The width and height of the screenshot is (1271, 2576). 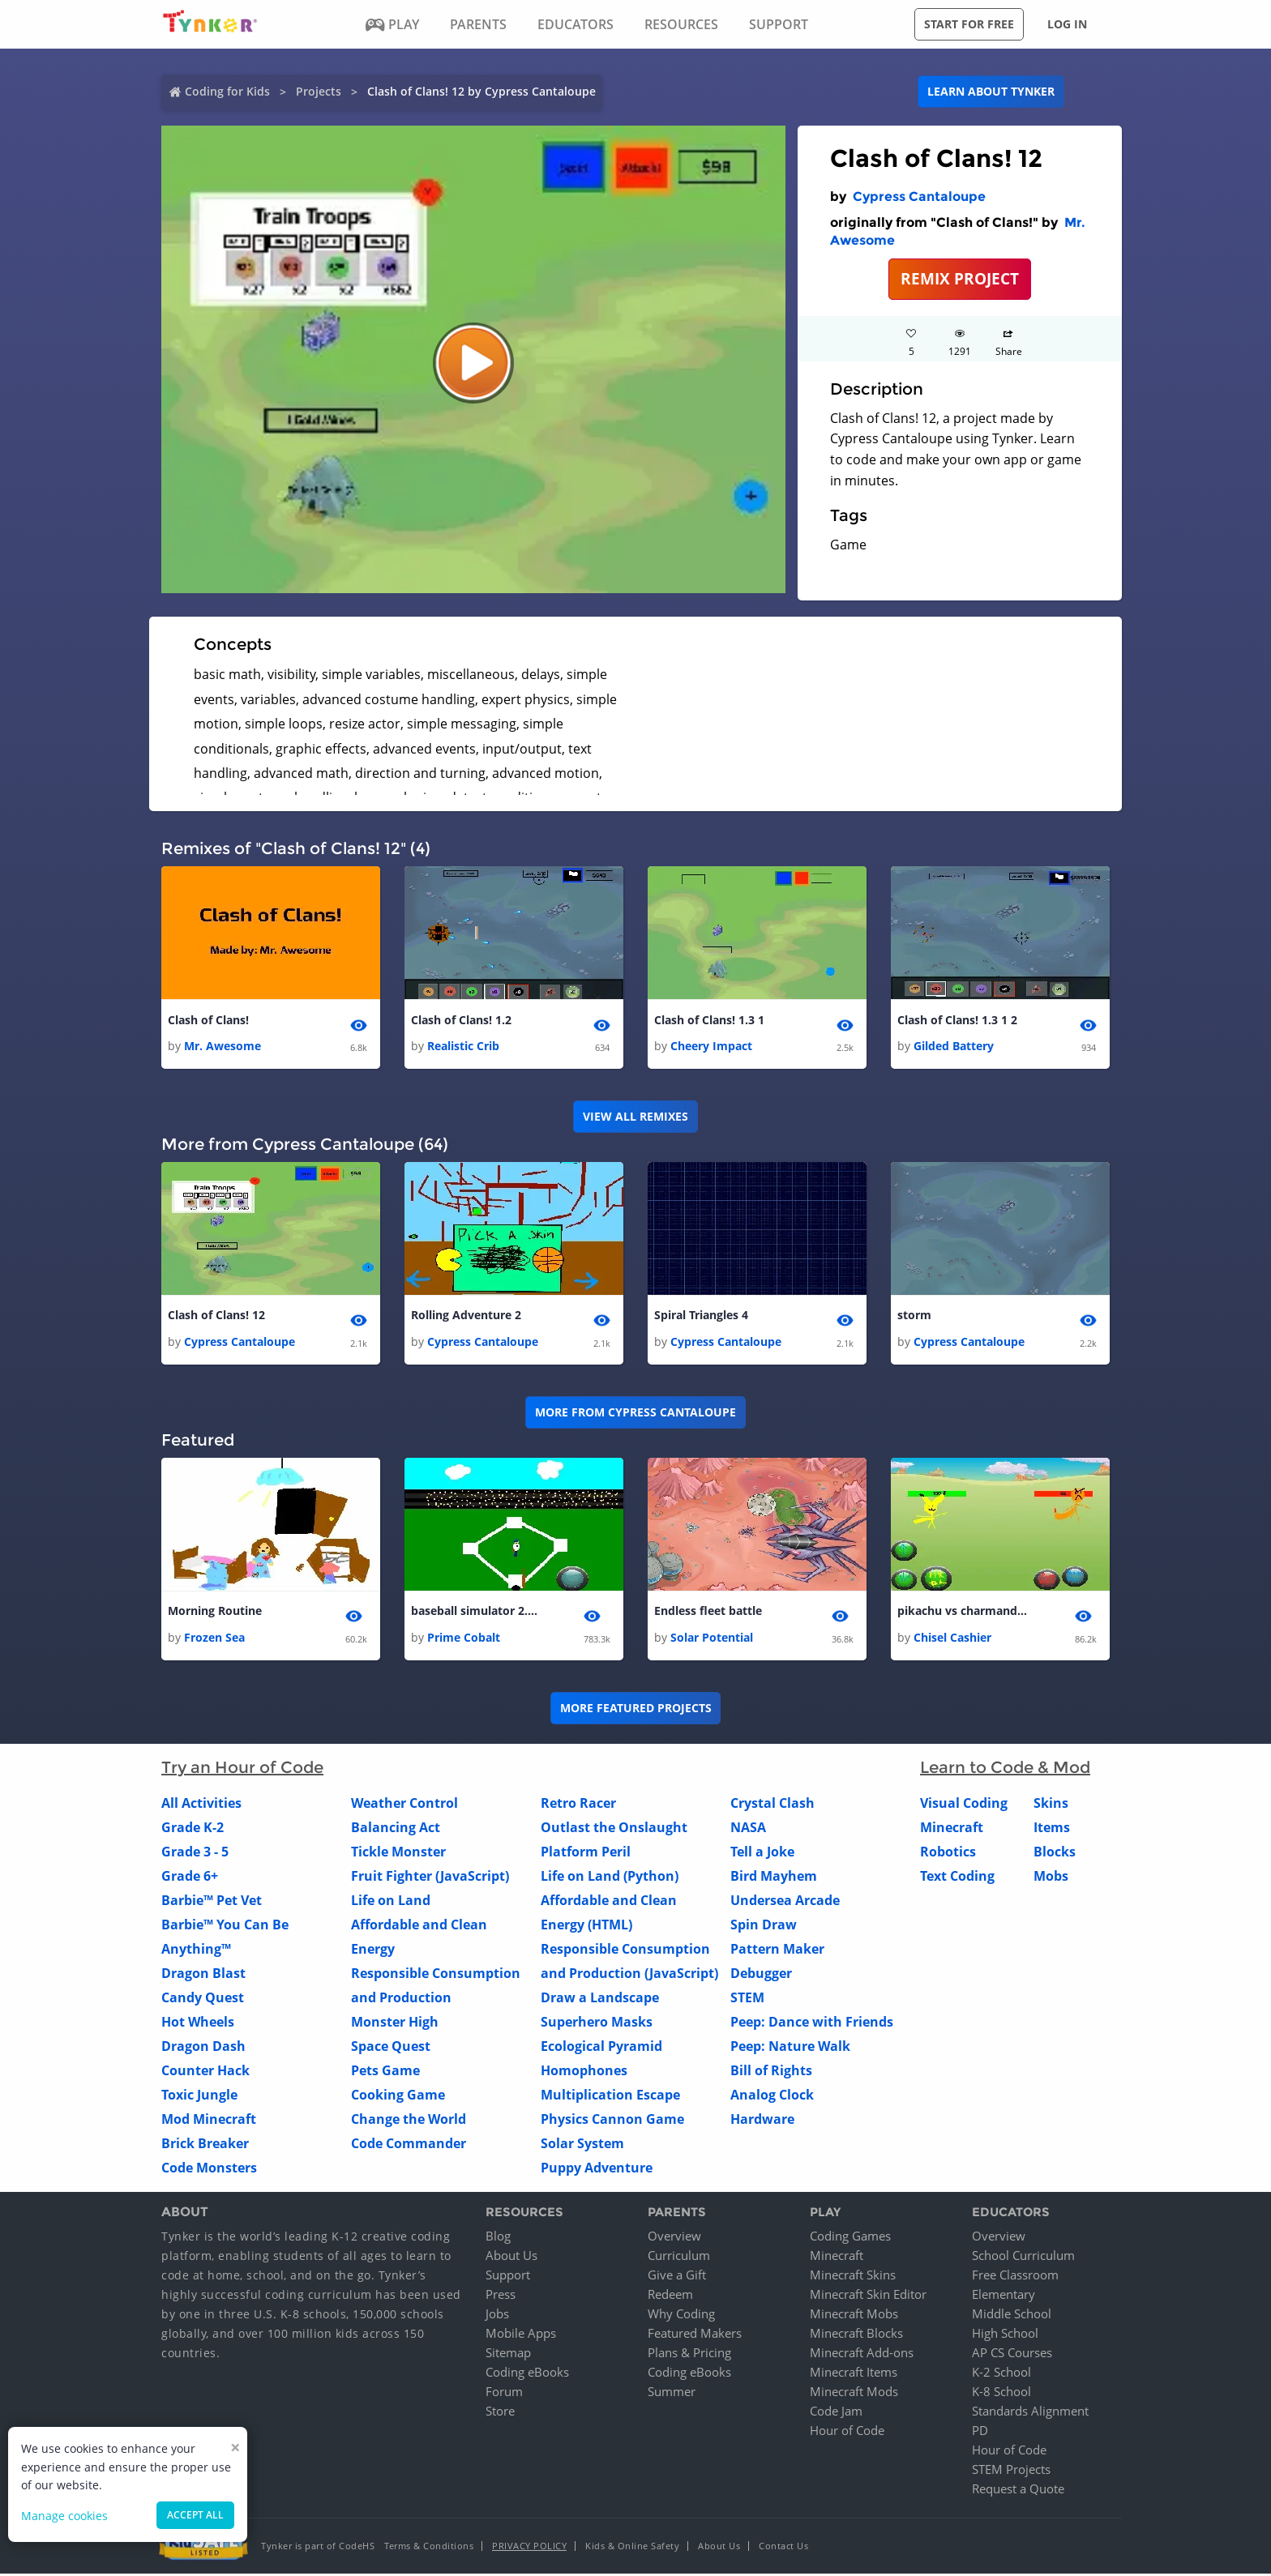 What do you see at coordinates (677, 2277) in the screenshot?
I see `Give a Gift` at bounding box center [677, 2277].